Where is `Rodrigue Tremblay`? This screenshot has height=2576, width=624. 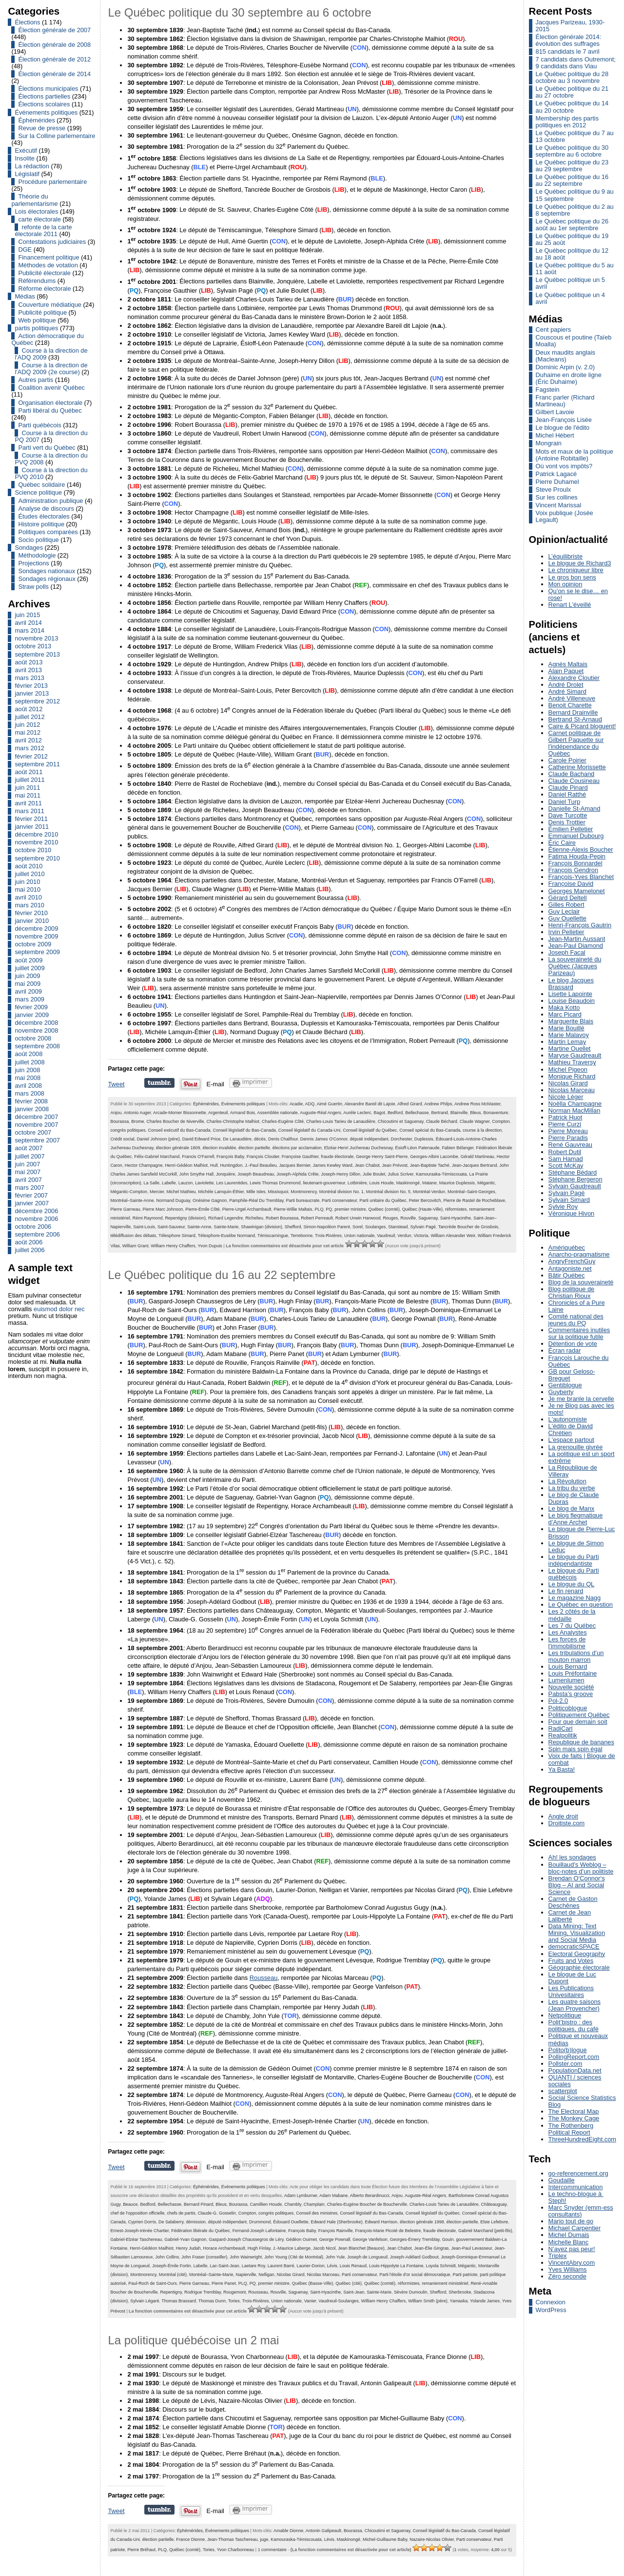
Rodrigue Tremblay is located at coordinates (202, 2292).